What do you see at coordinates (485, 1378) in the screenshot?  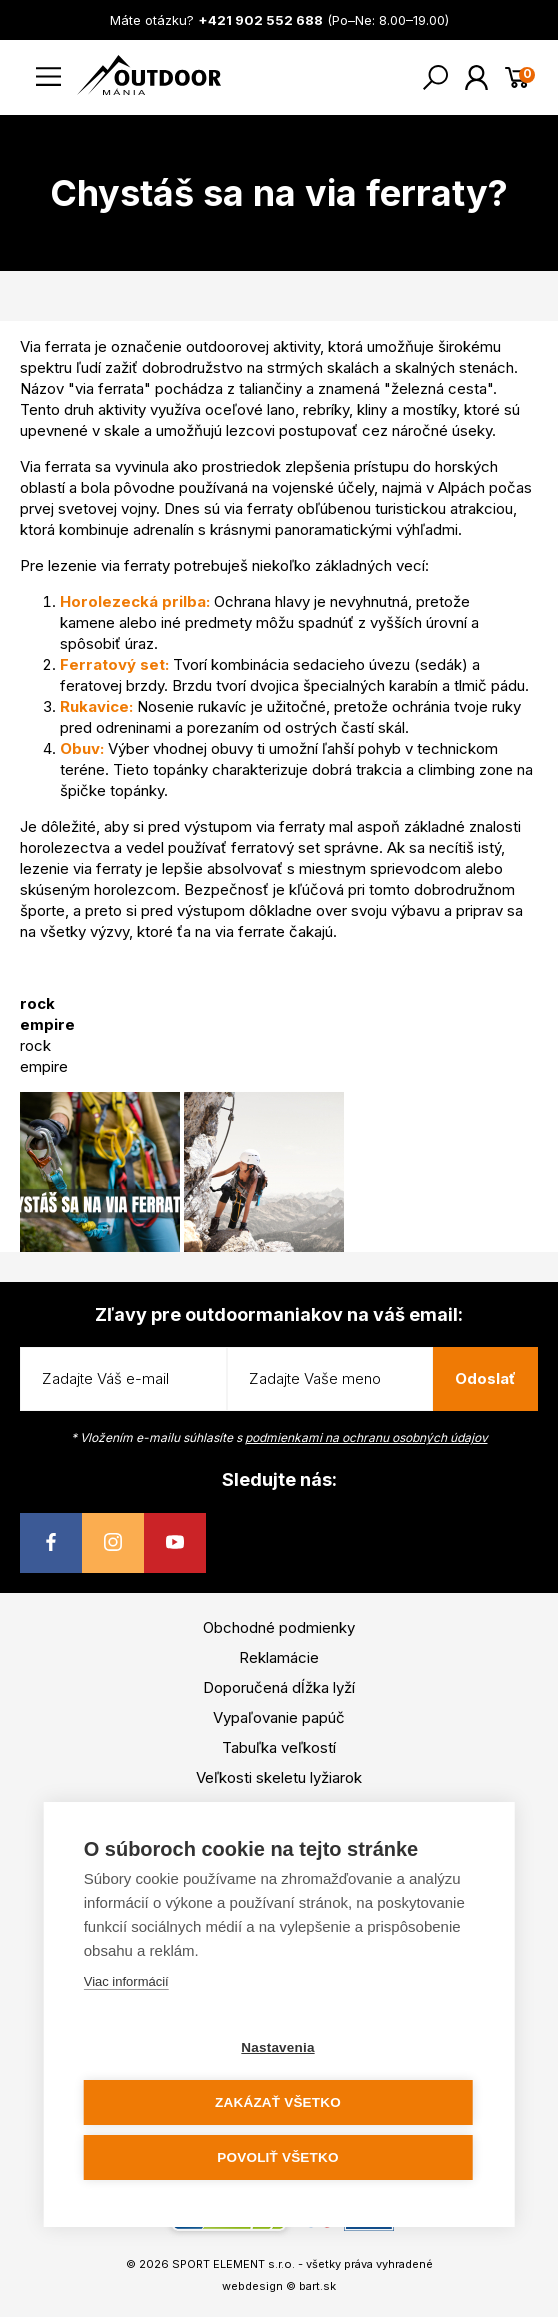 I see `Odoslať` at bounding box center [485, 1378].